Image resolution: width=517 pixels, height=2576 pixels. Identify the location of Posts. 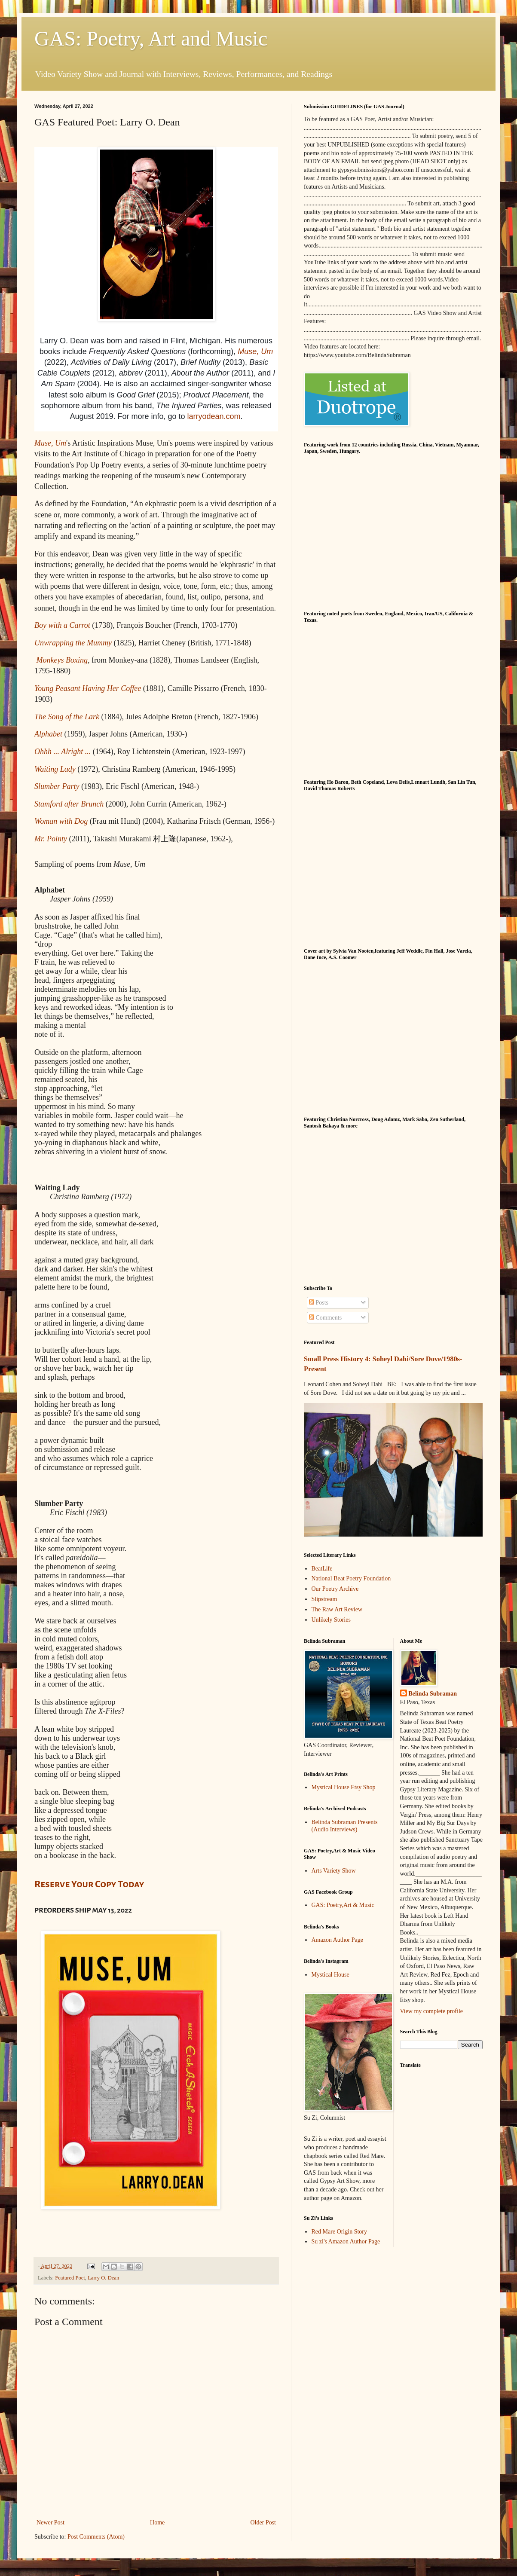
(318, 1302).